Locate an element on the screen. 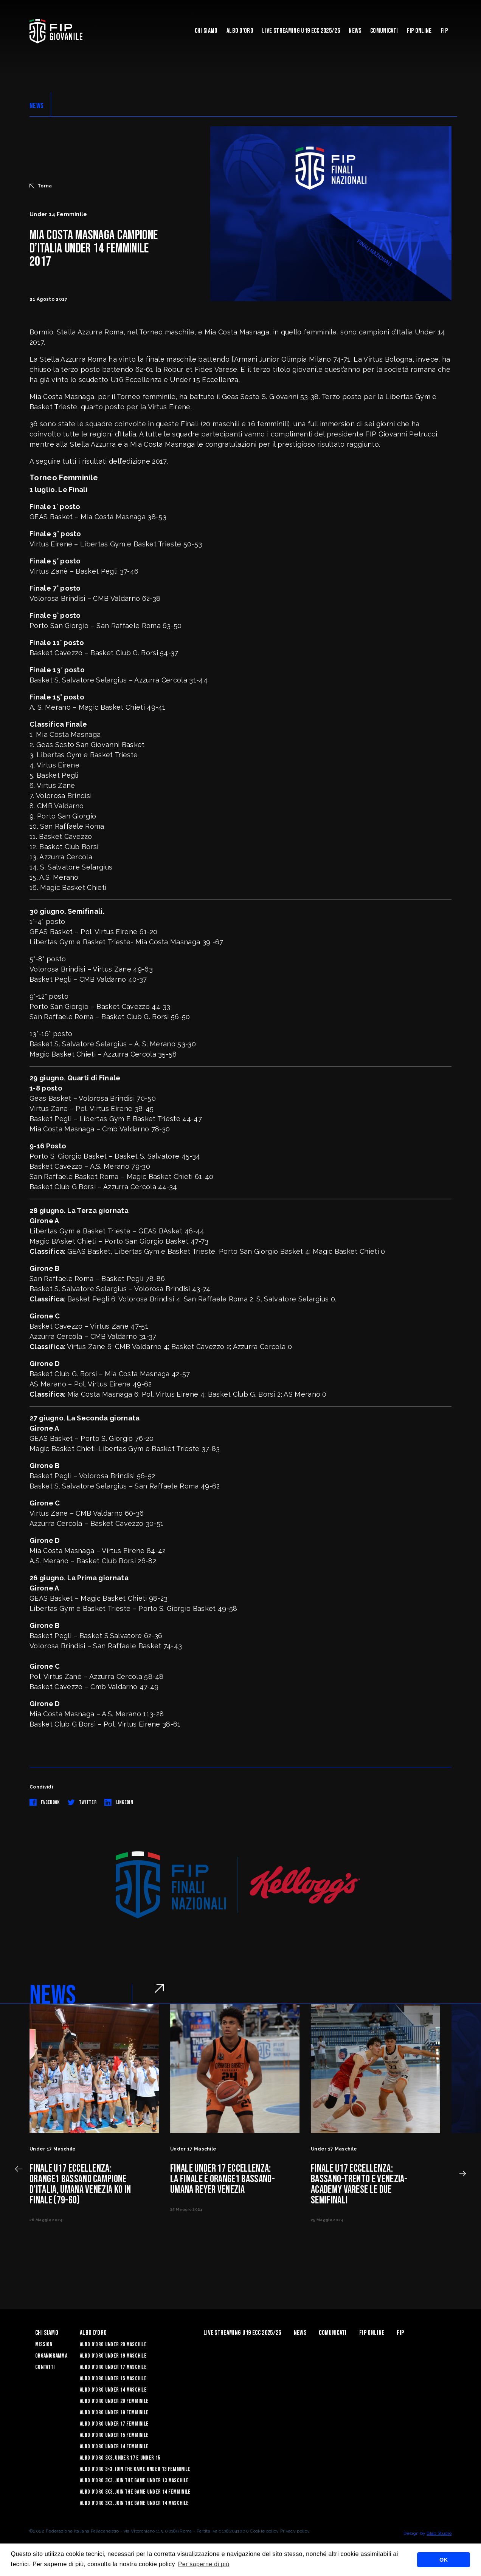 The height and width of the screenshot is (2576, 481). Per saperne di più [button] is located at coordinates (204, 2564).